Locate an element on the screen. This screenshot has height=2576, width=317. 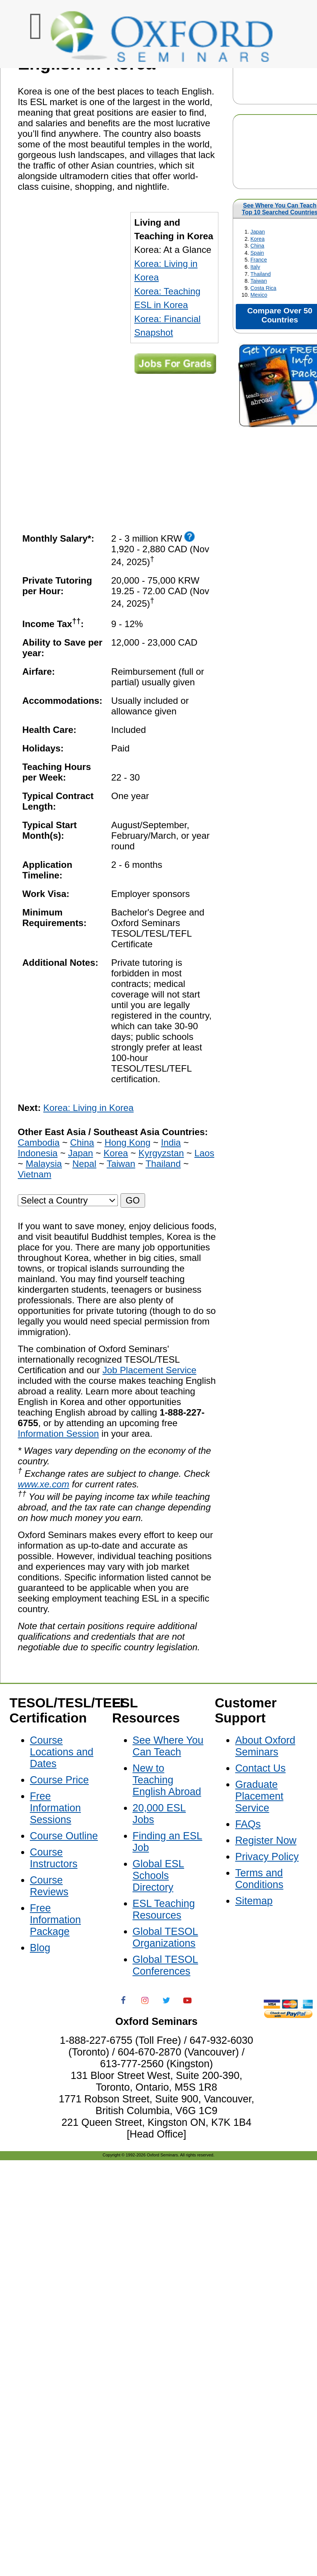
Terms and Conditions is located at coordinates (259, 1878).